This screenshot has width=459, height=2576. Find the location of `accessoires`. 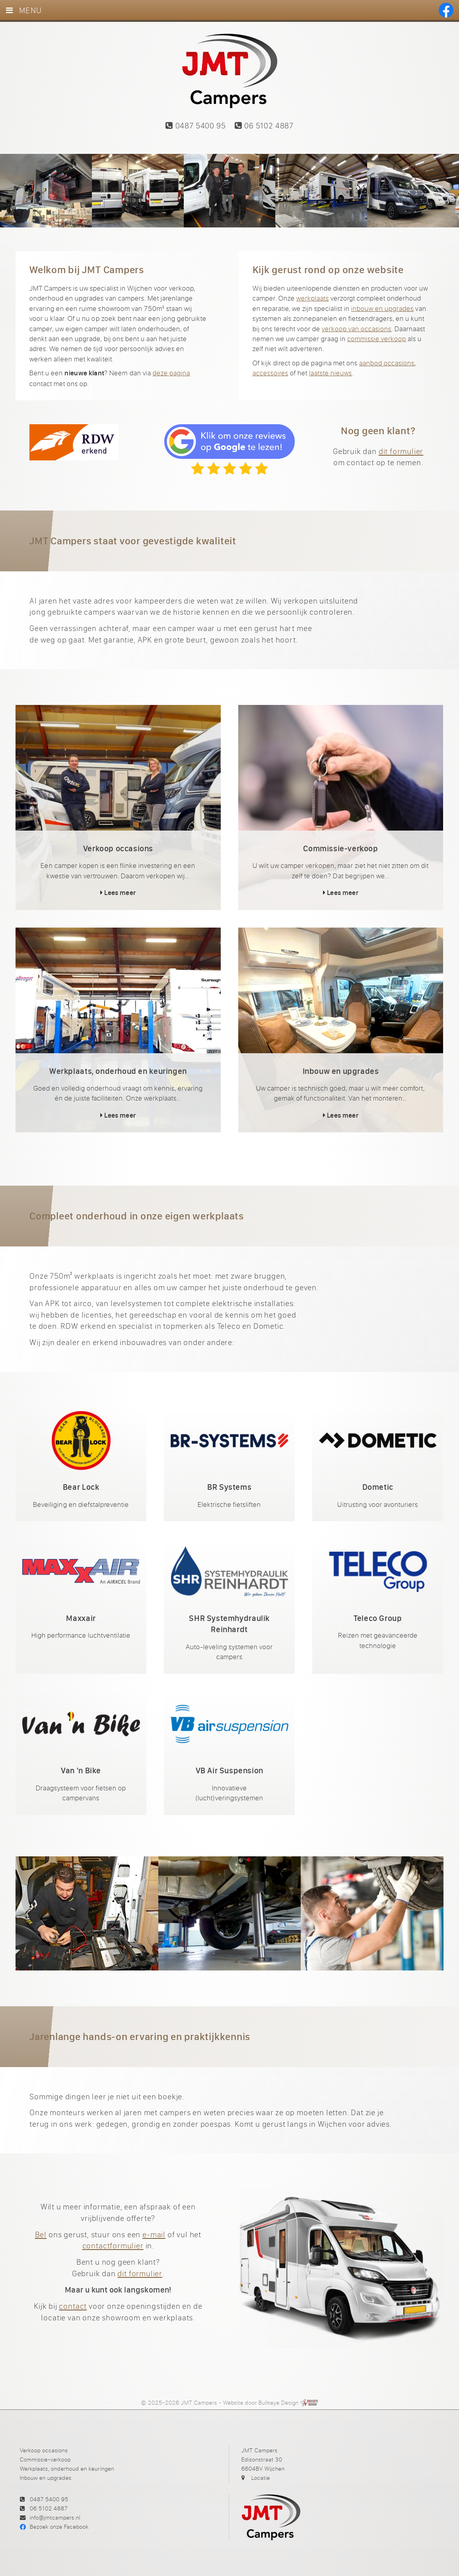

accessoires is located at coordinates (270, 372).